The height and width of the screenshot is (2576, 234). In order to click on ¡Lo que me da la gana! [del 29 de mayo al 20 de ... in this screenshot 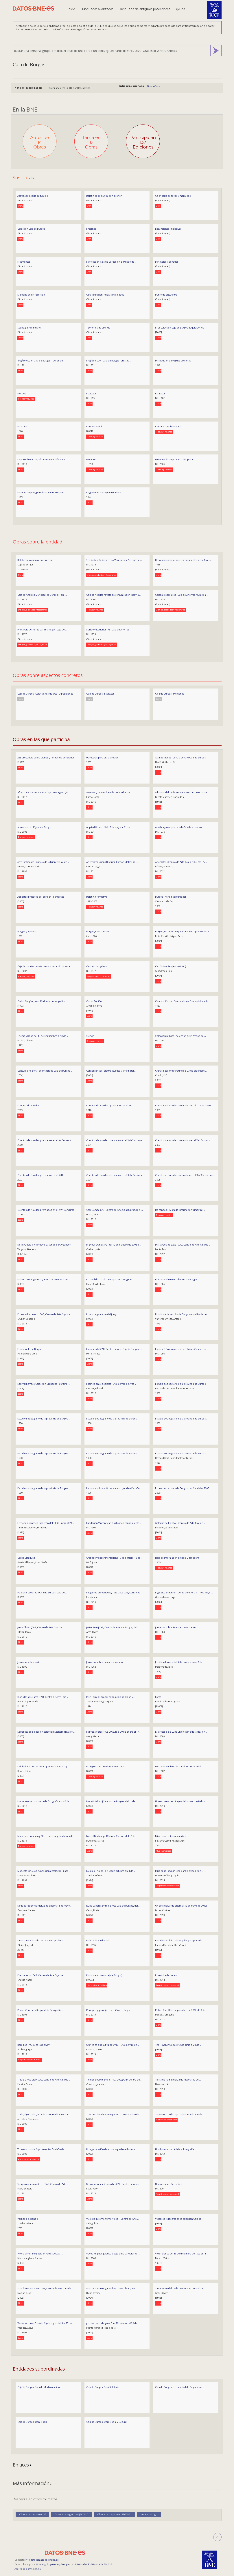, I will do `click(112, 2323)`.